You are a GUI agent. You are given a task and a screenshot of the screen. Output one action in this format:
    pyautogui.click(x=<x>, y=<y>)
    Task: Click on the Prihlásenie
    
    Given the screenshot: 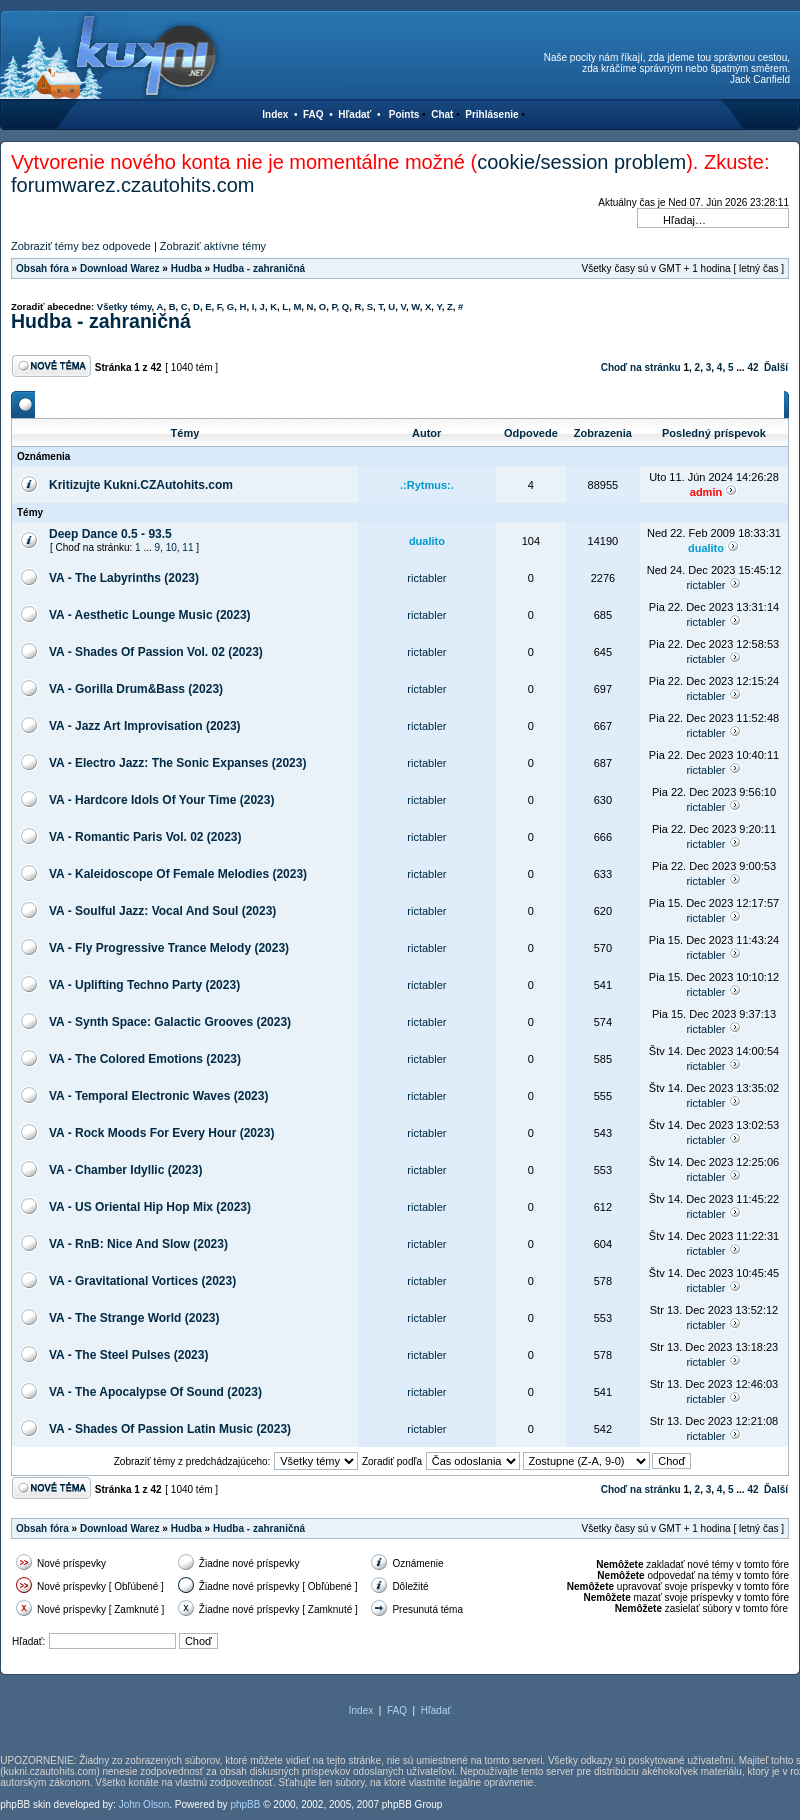 What is the action you would take?
    pyautogui.click(x=491, y=114)
    